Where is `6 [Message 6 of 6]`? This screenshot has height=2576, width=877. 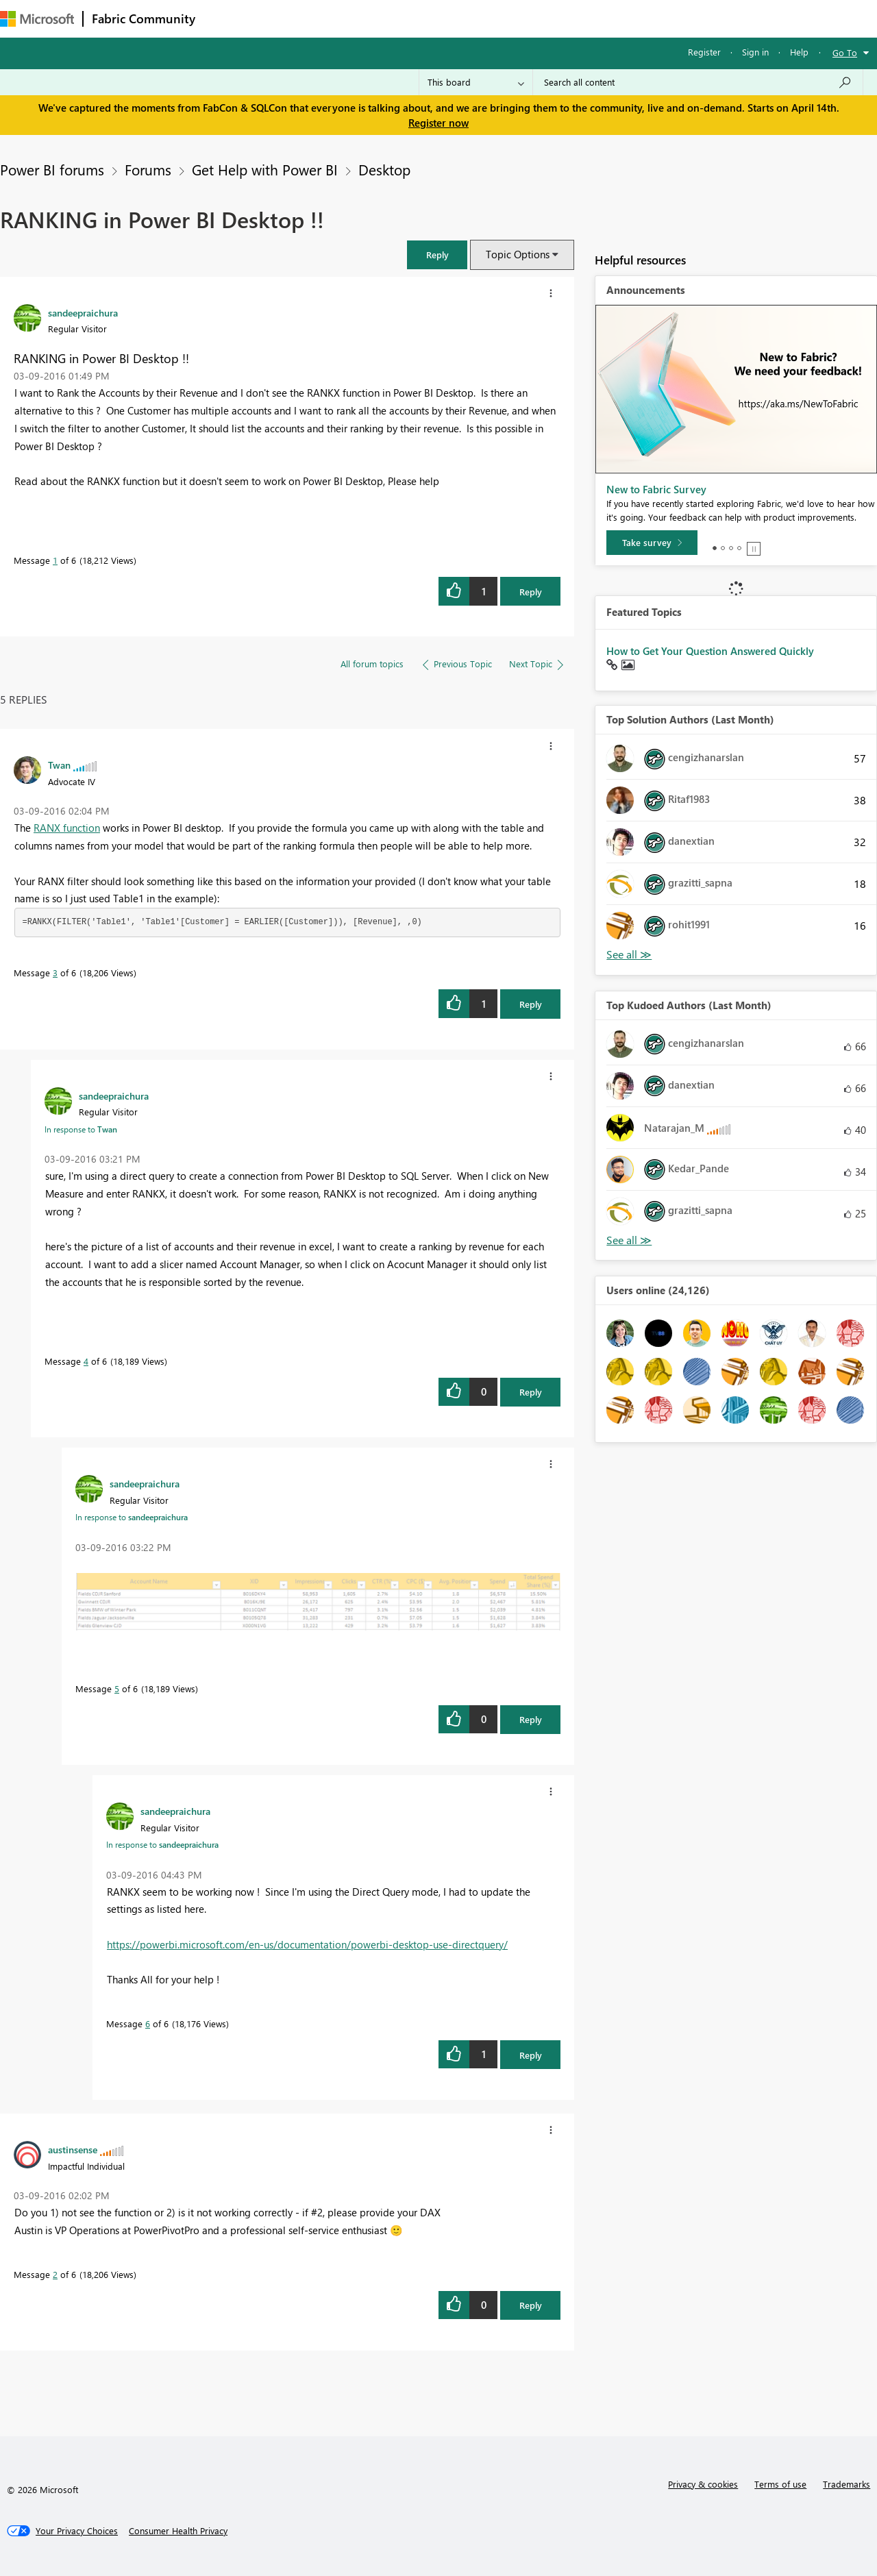 6 [Message 6 of 6] is located at coordinates (147, 2023).